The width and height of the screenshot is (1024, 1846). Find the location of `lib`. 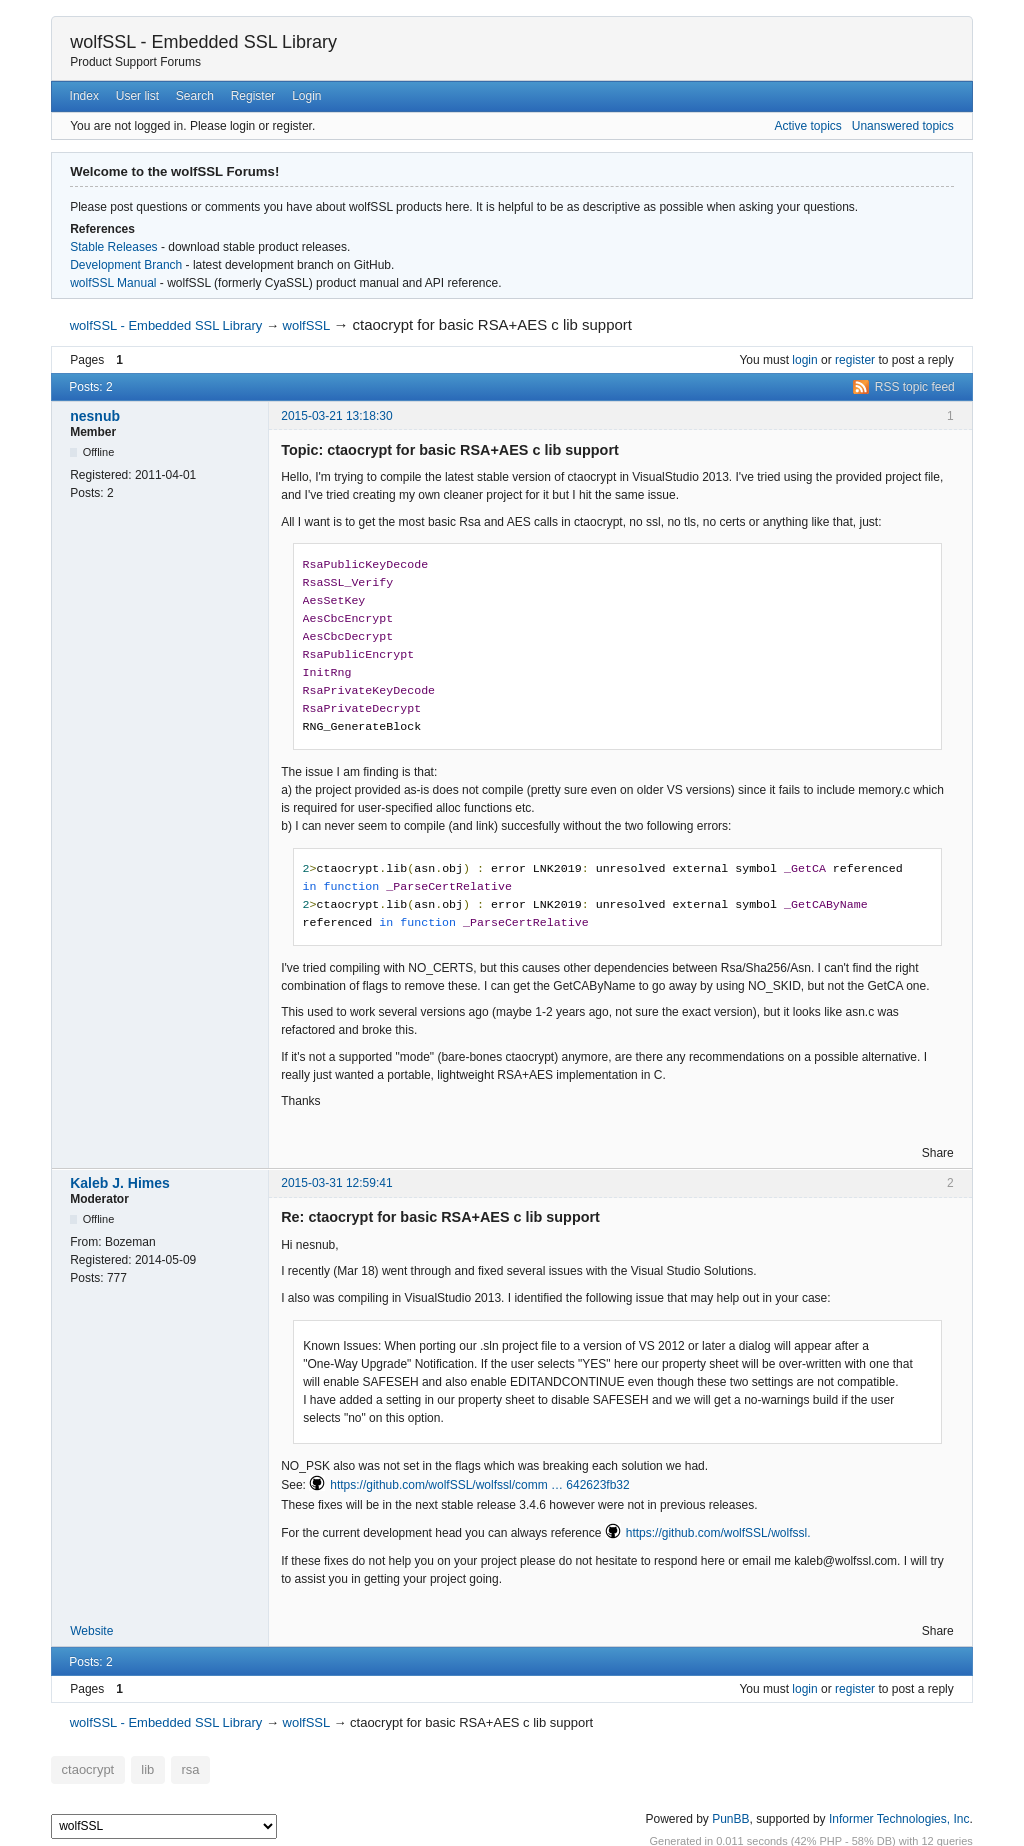

lib is located at coordinates (136, 1769).